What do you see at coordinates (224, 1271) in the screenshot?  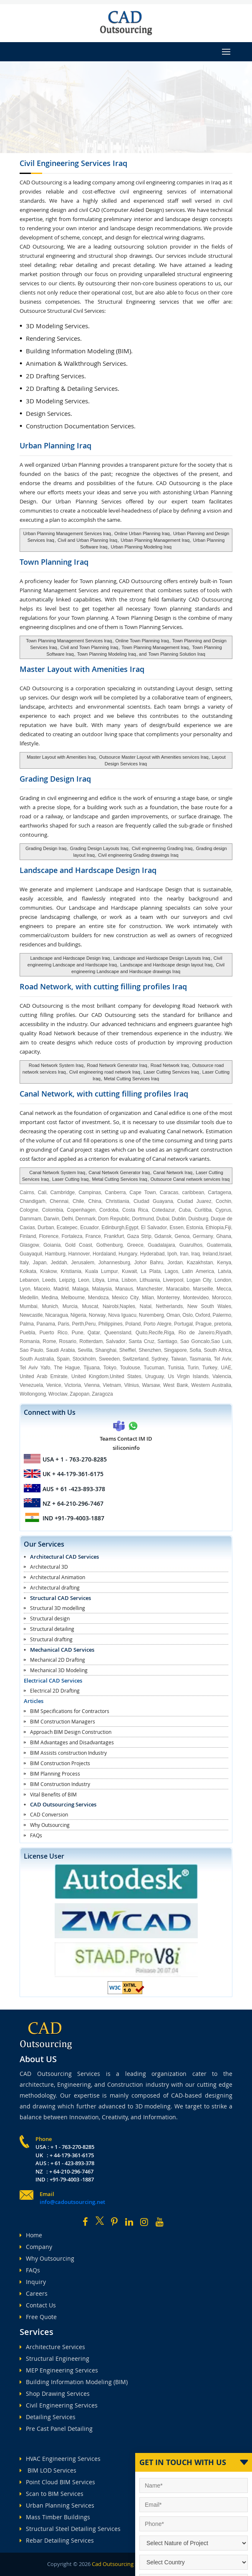 I see `Latvia` at bounding box center [224, 1271].